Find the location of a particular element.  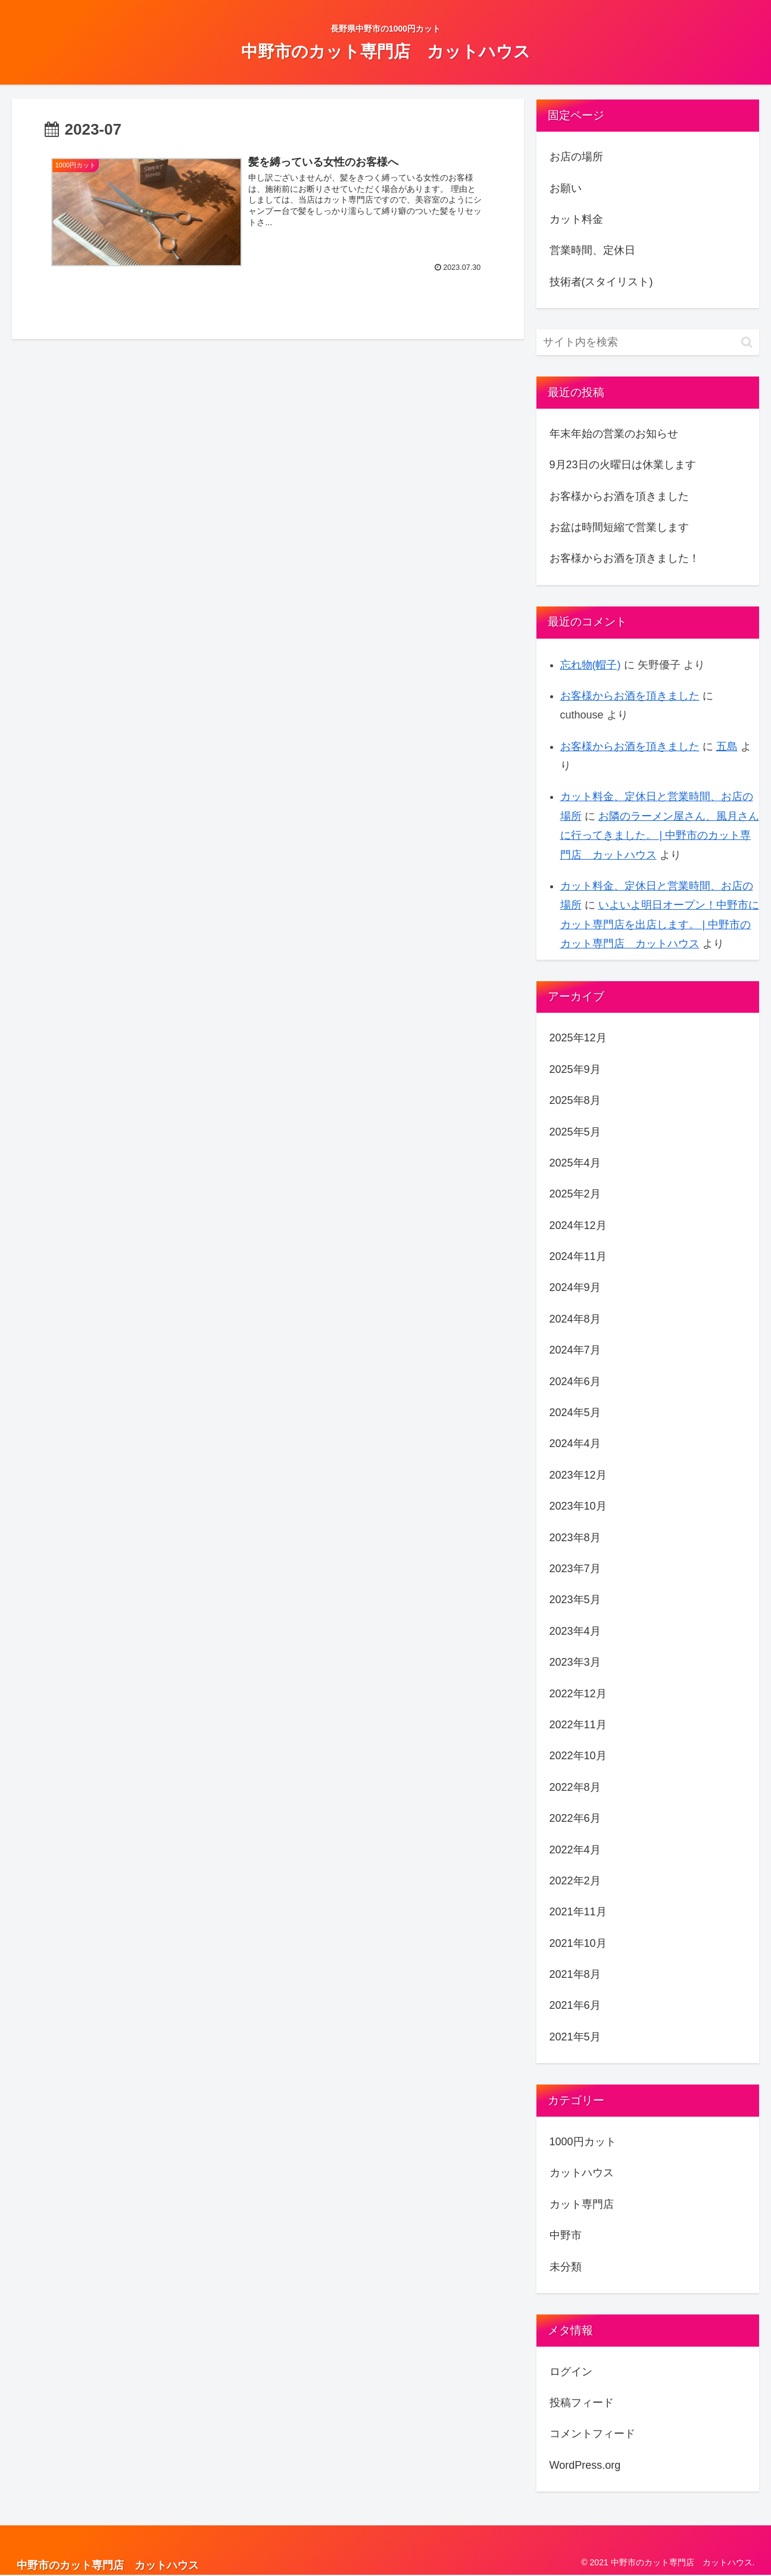

2021年5月 is located at coordinates (575, 2037).